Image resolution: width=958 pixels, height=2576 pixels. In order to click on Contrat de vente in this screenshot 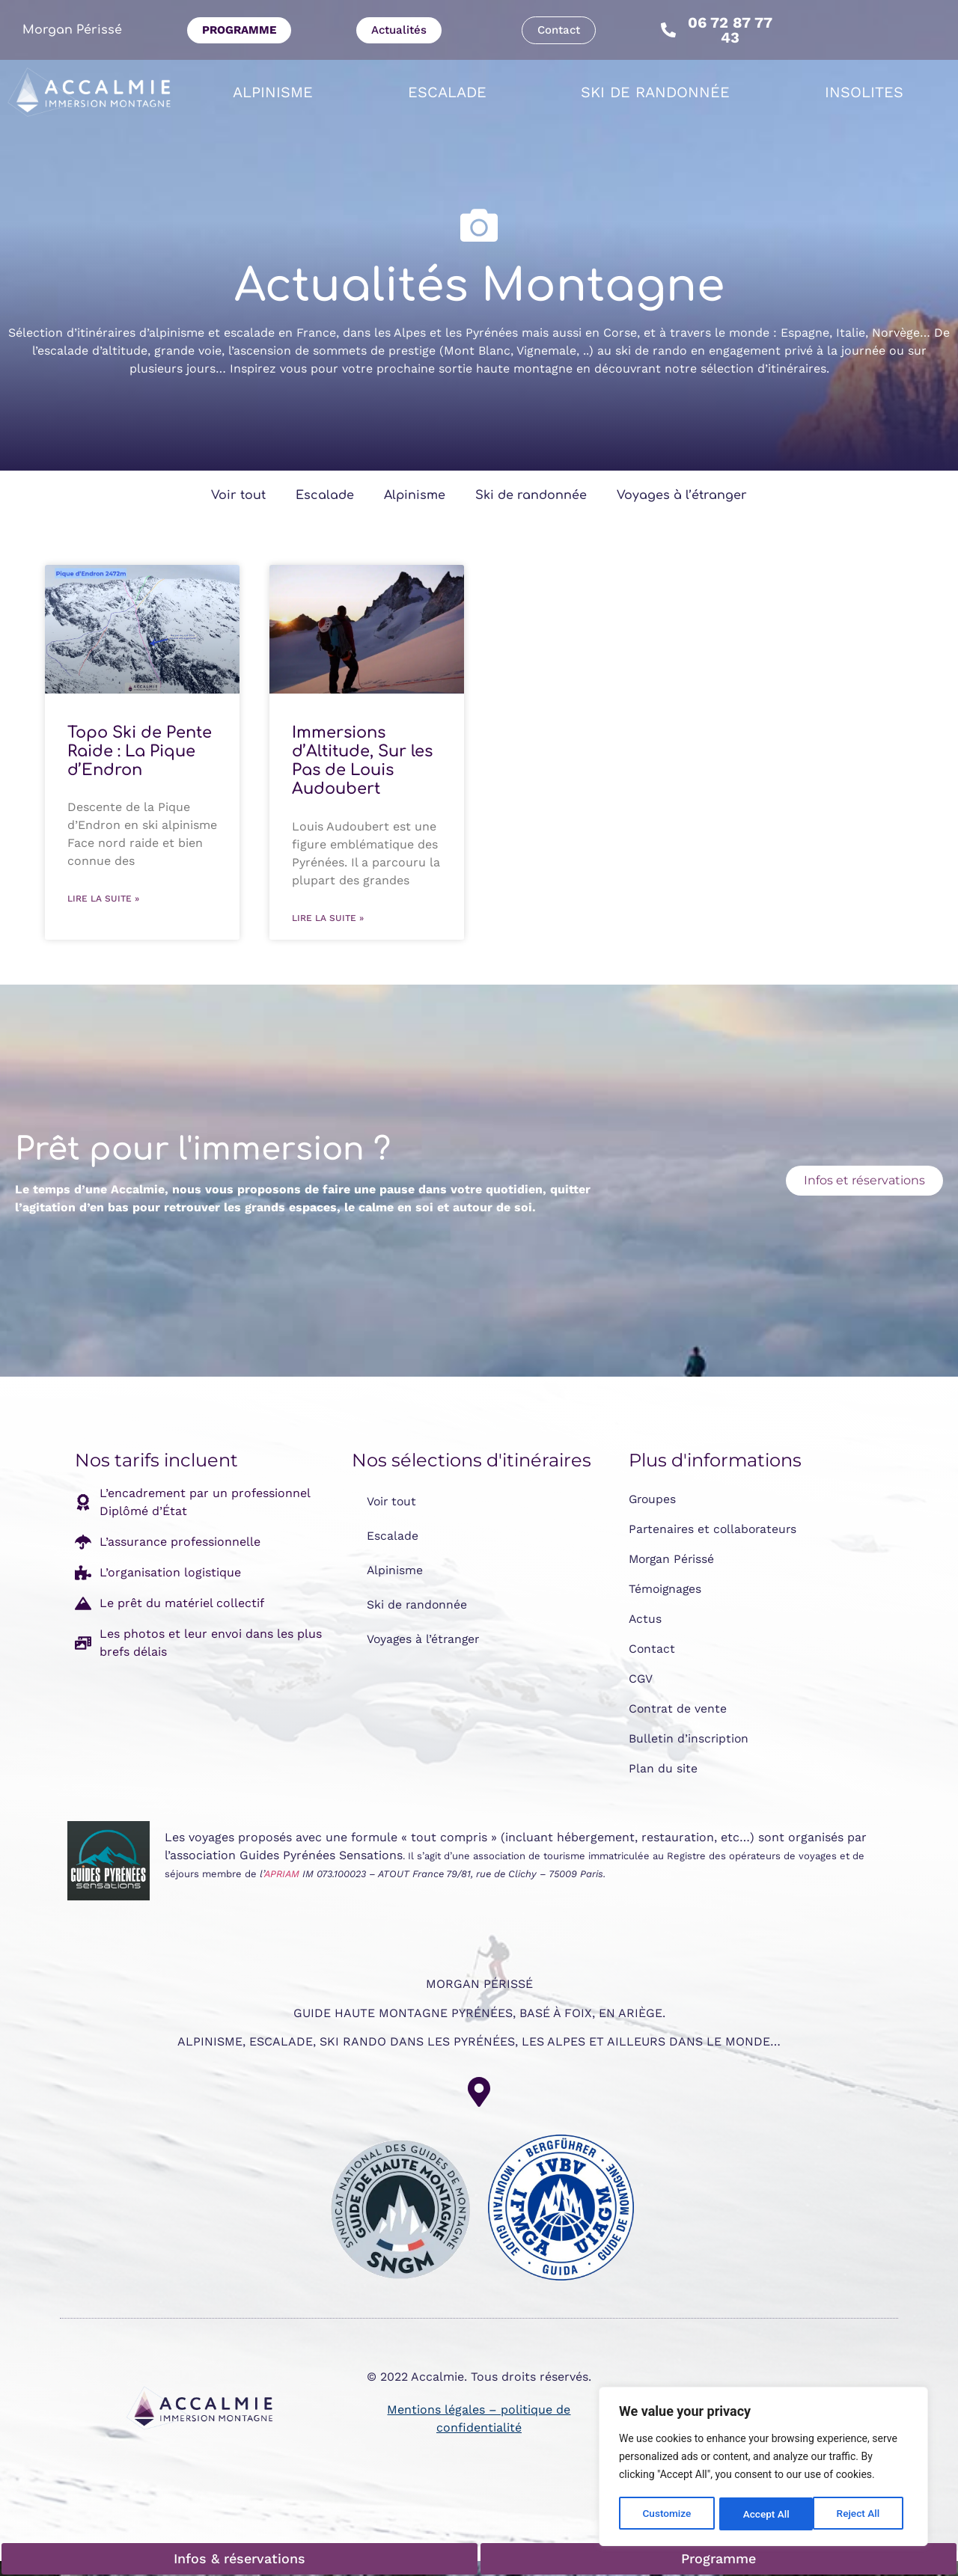, I will do `click(678, 1708)`.